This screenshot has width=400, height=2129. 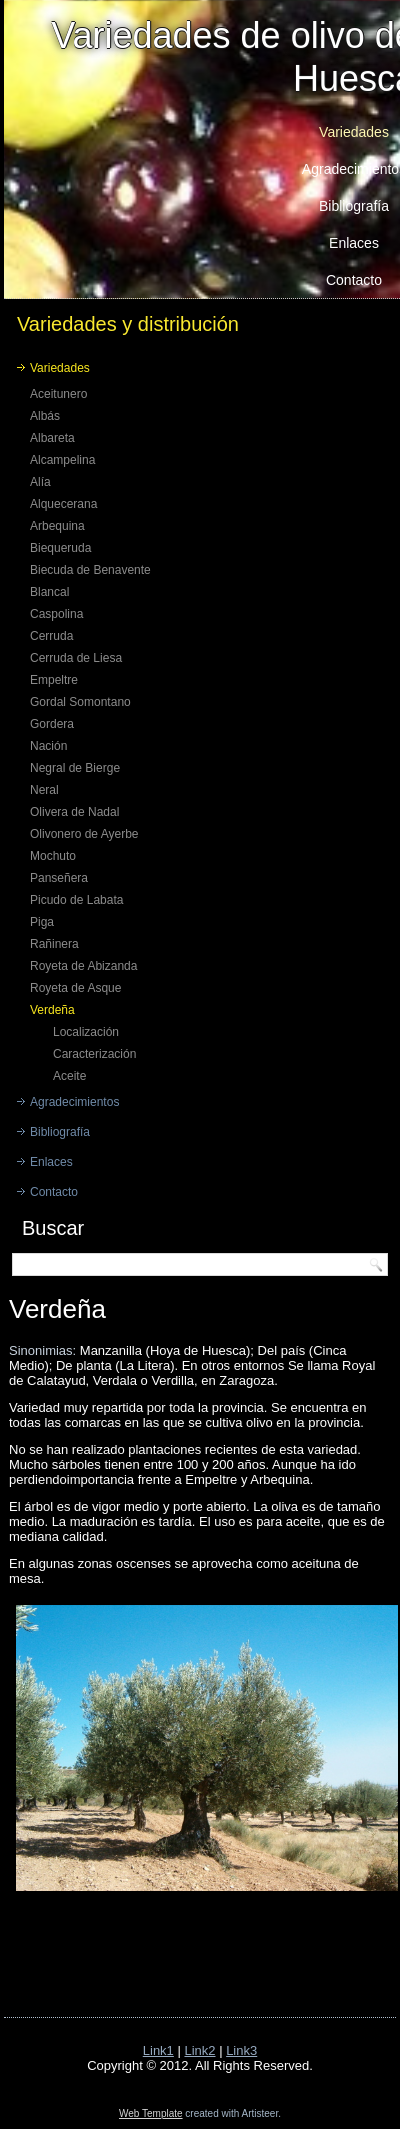 What do you see at coordinates (45, 416) in the screenshot?
I see `Albás` at bounding box center [45, 416].